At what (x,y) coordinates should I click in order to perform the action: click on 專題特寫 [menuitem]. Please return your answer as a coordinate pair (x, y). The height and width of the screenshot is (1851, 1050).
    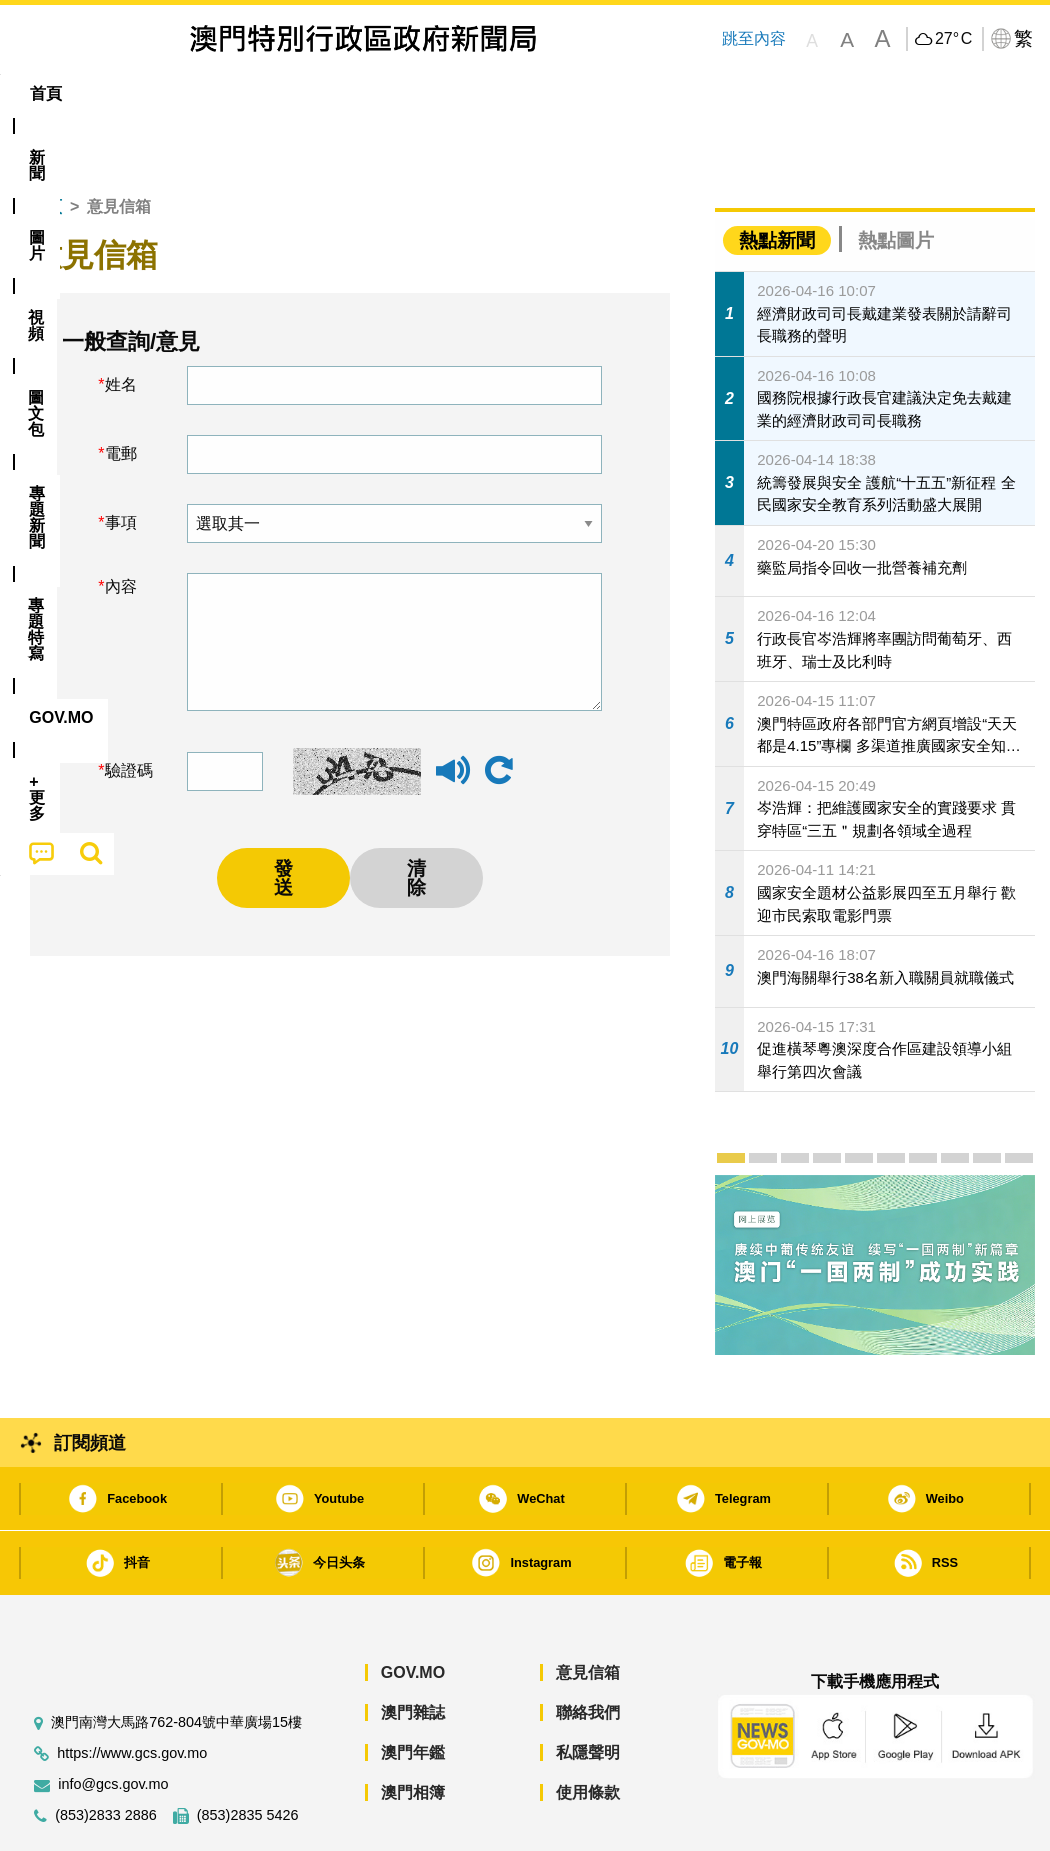
    Looking at the image, I should click on (542, 93).